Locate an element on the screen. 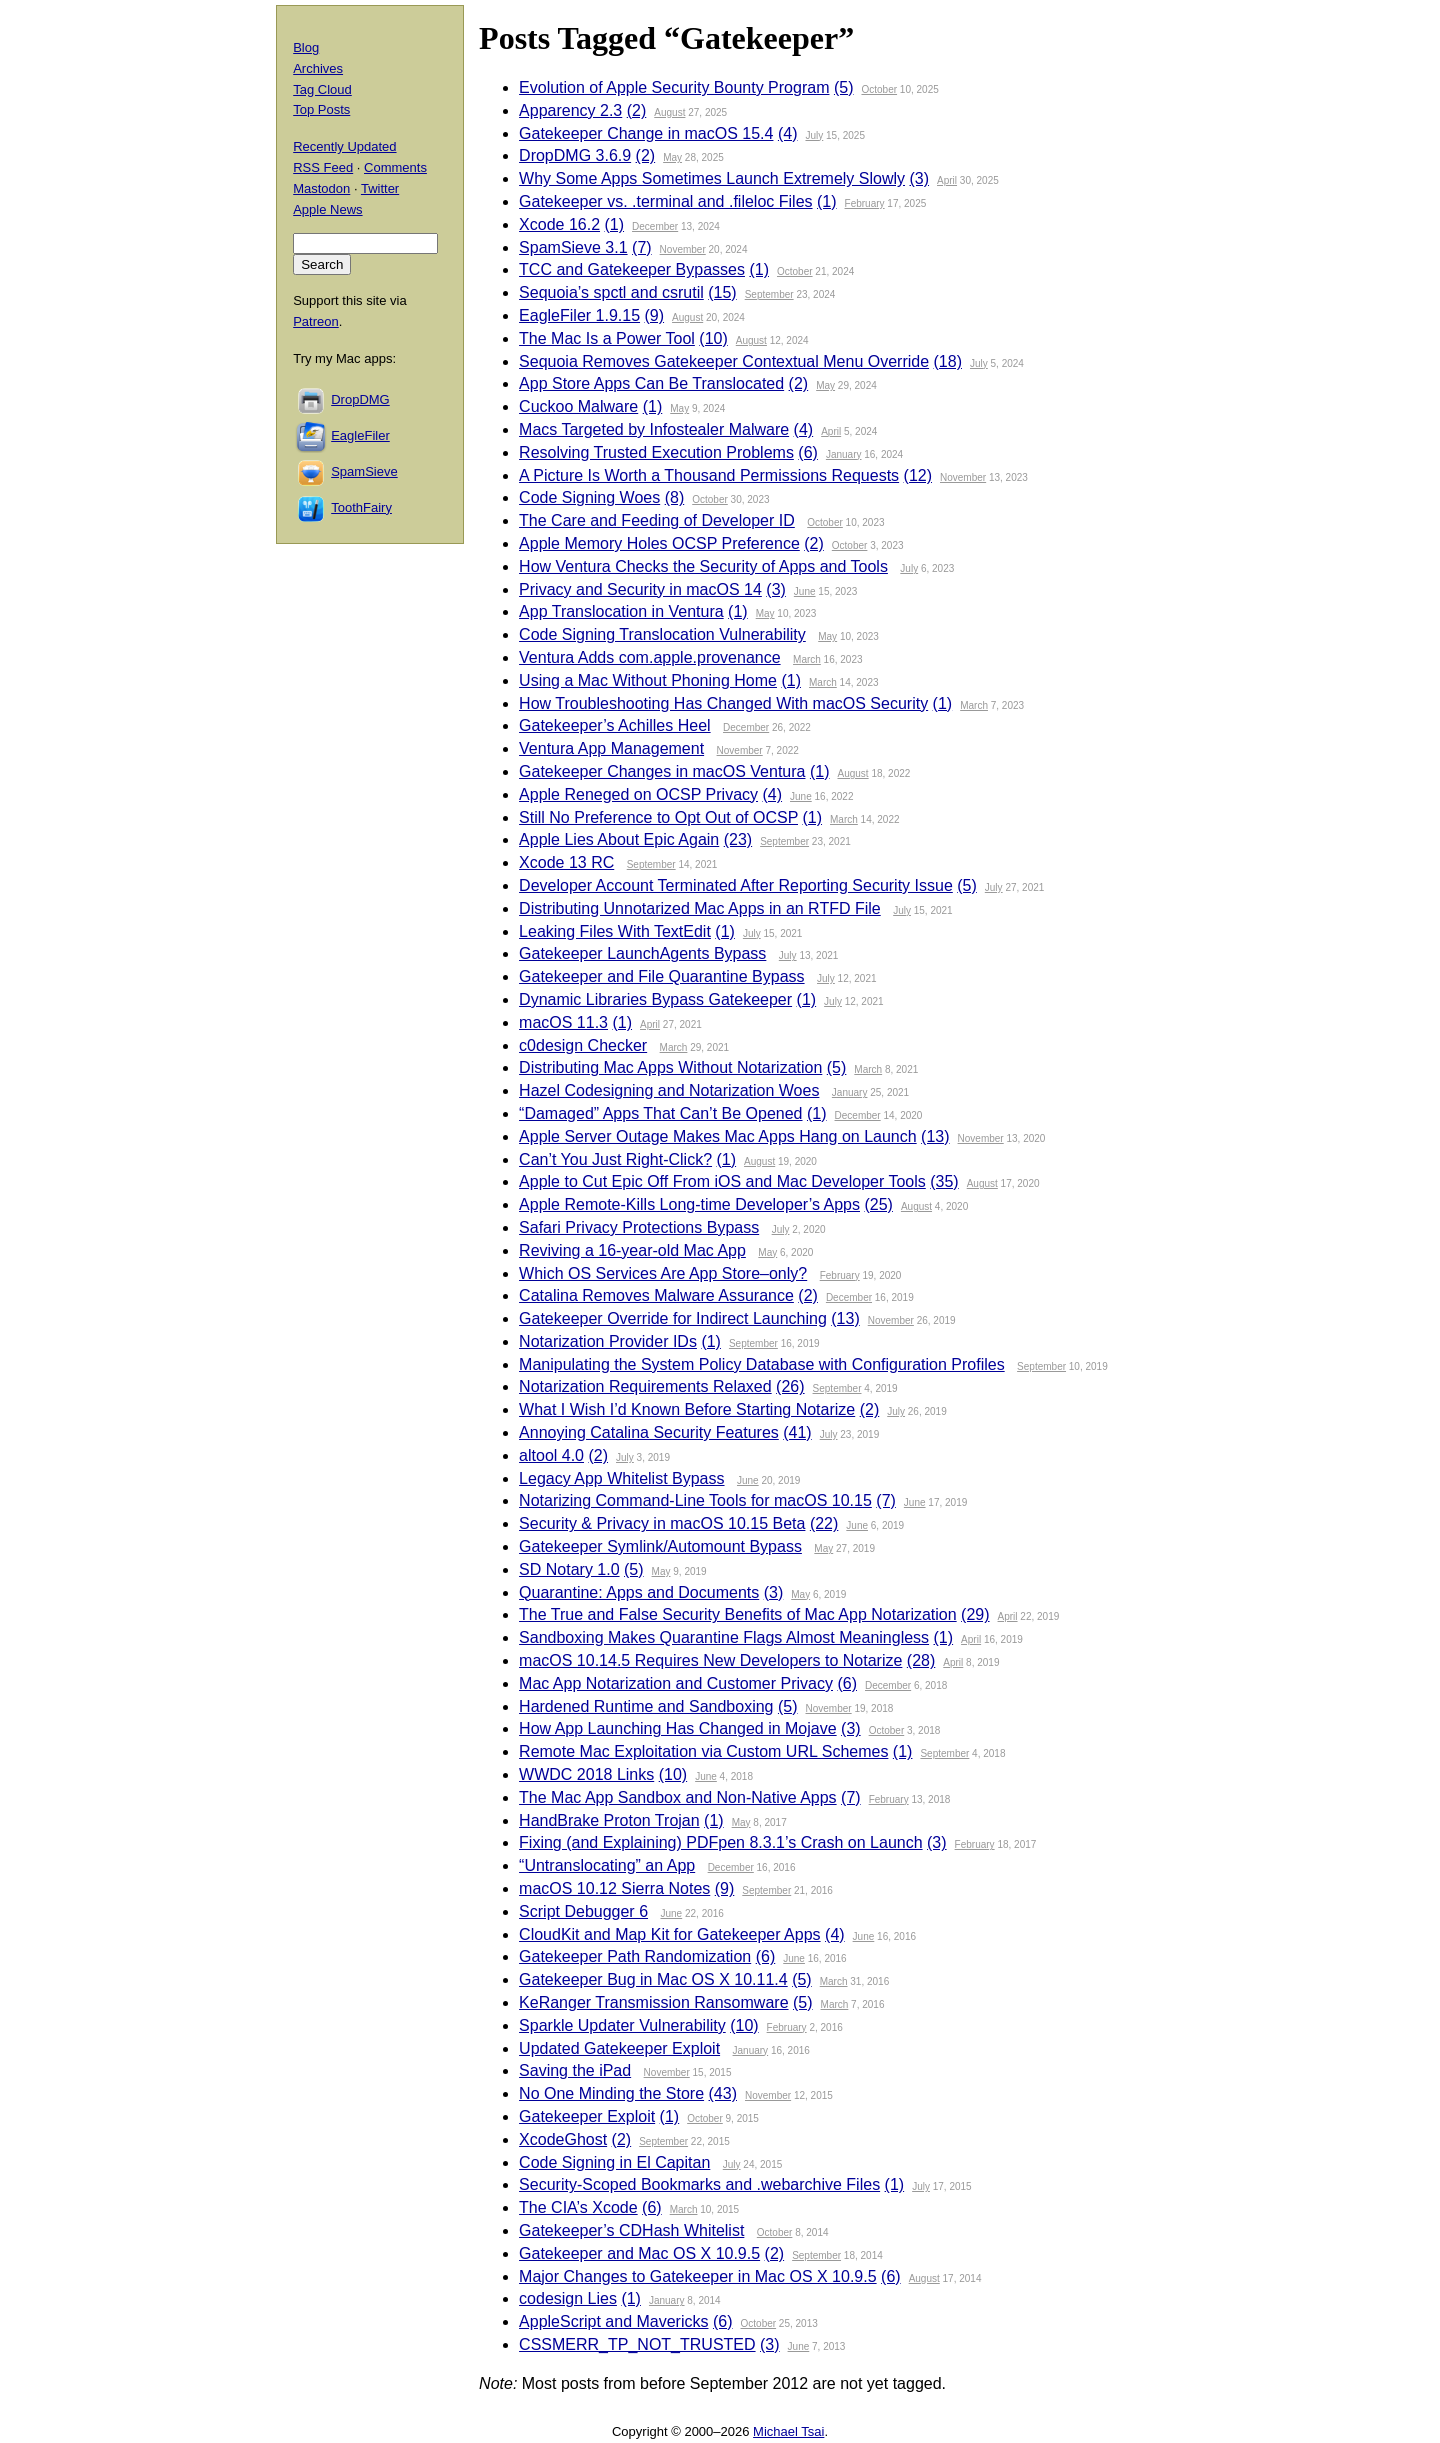 This screenshot has height=2443, width=1440. Quarantine: Apps and Documents is located at coordinates (639, 1592).